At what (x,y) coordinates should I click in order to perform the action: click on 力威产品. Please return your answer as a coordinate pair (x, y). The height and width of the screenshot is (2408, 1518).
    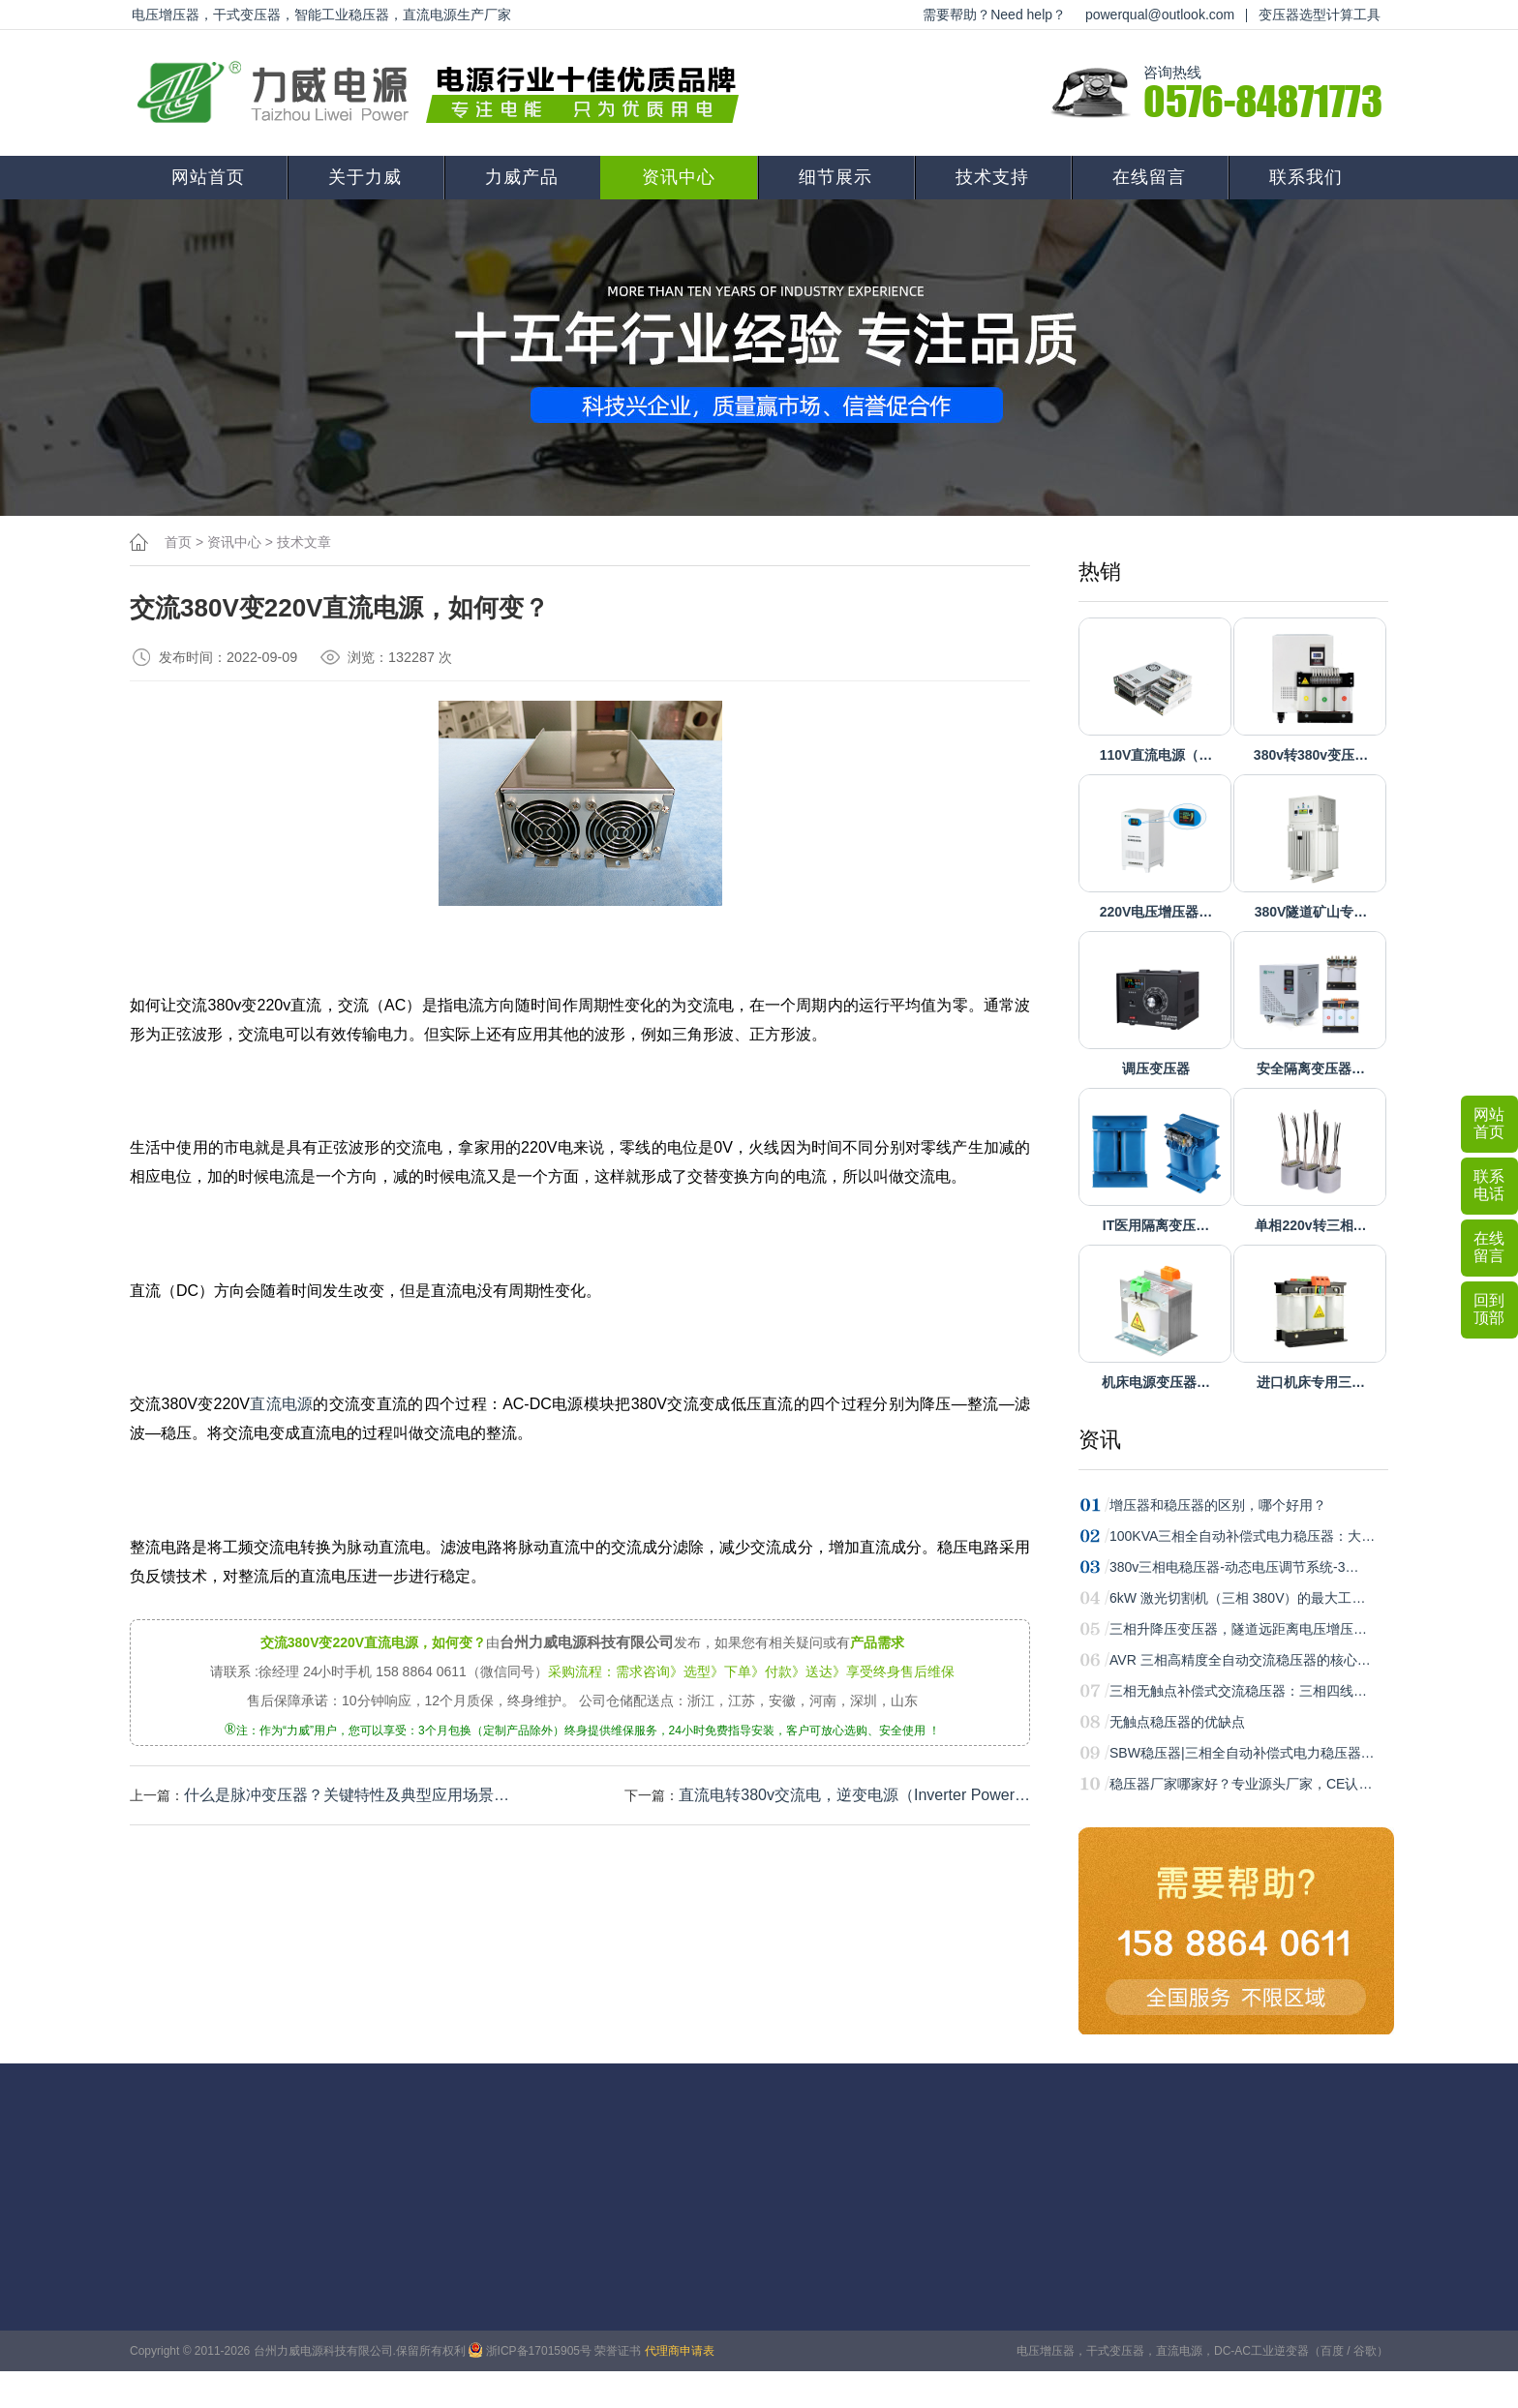
    Looking at the image, I should click on (522, 177).